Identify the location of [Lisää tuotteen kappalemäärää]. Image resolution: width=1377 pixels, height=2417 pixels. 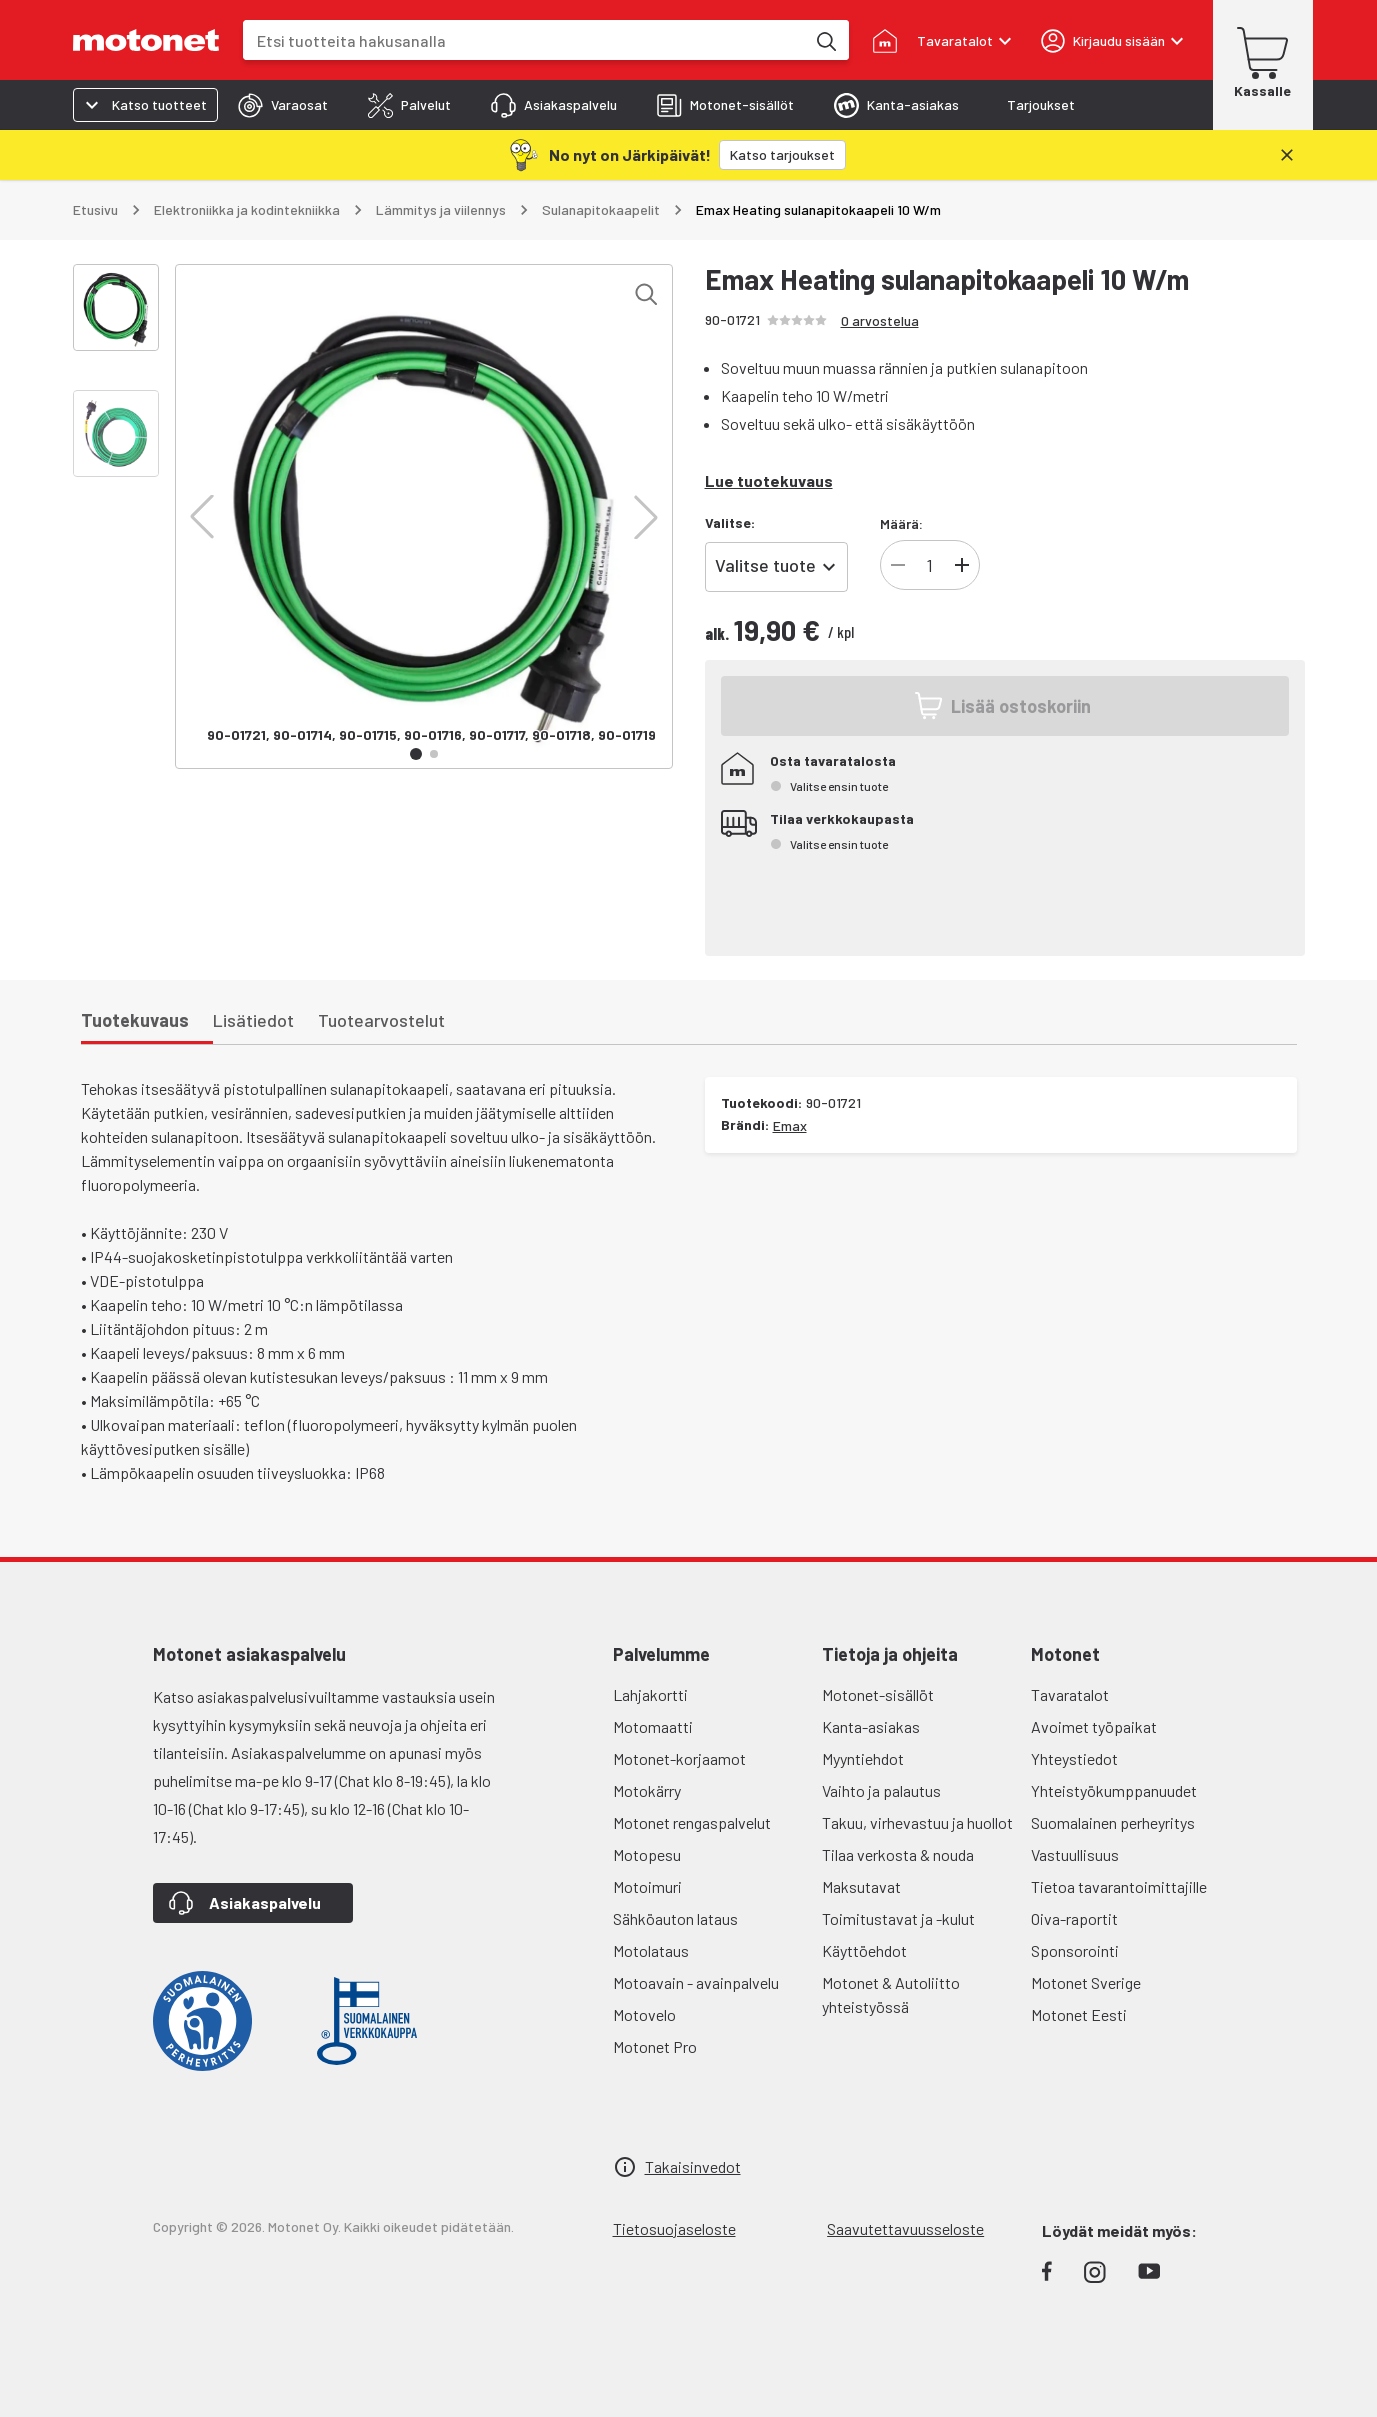
(962, 565).